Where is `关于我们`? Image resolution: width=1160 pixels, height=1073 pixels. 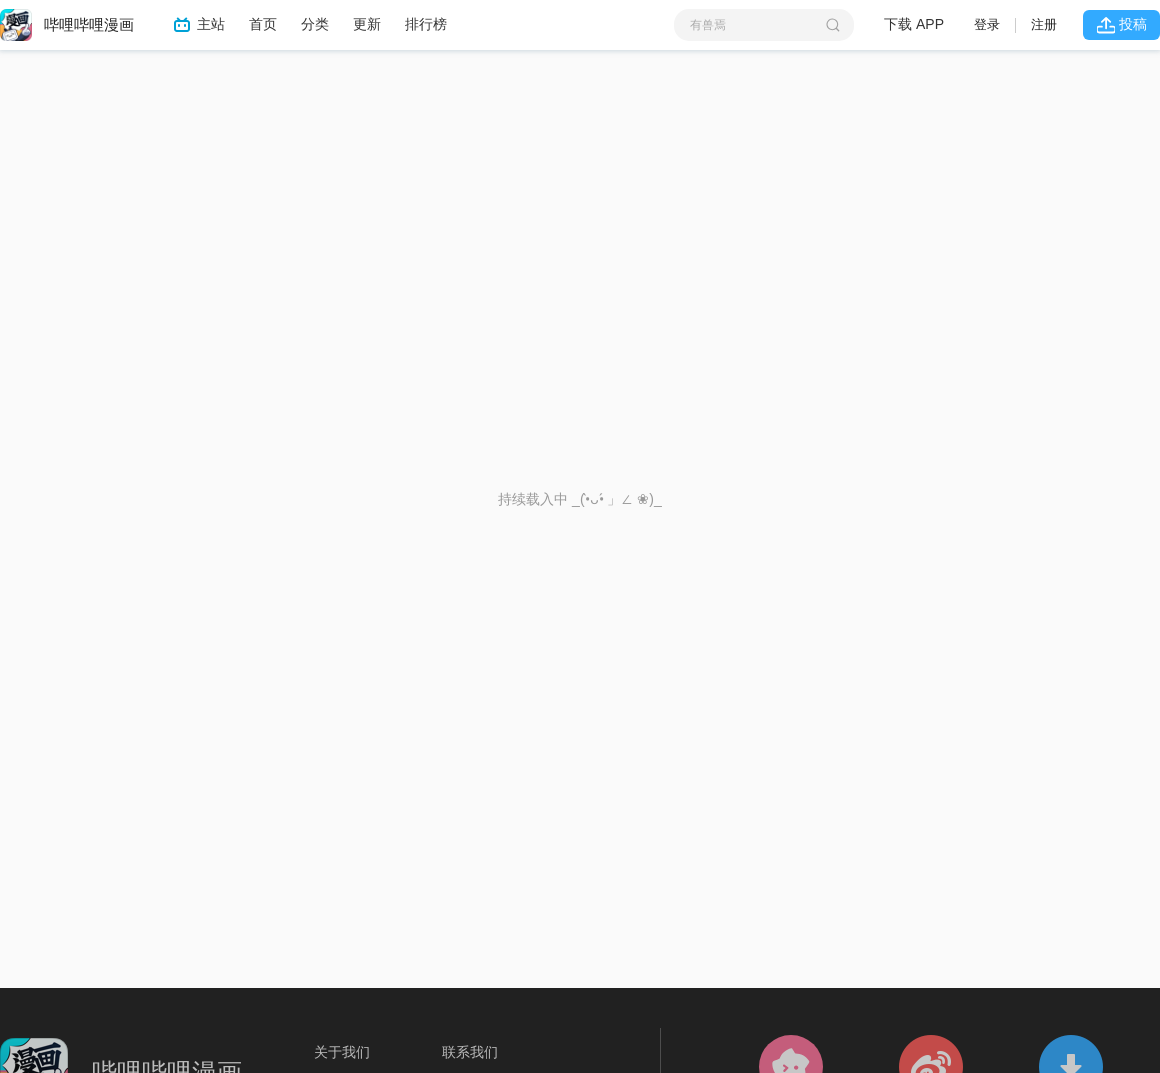
关于我们 is located at coordinates (342, 1052).